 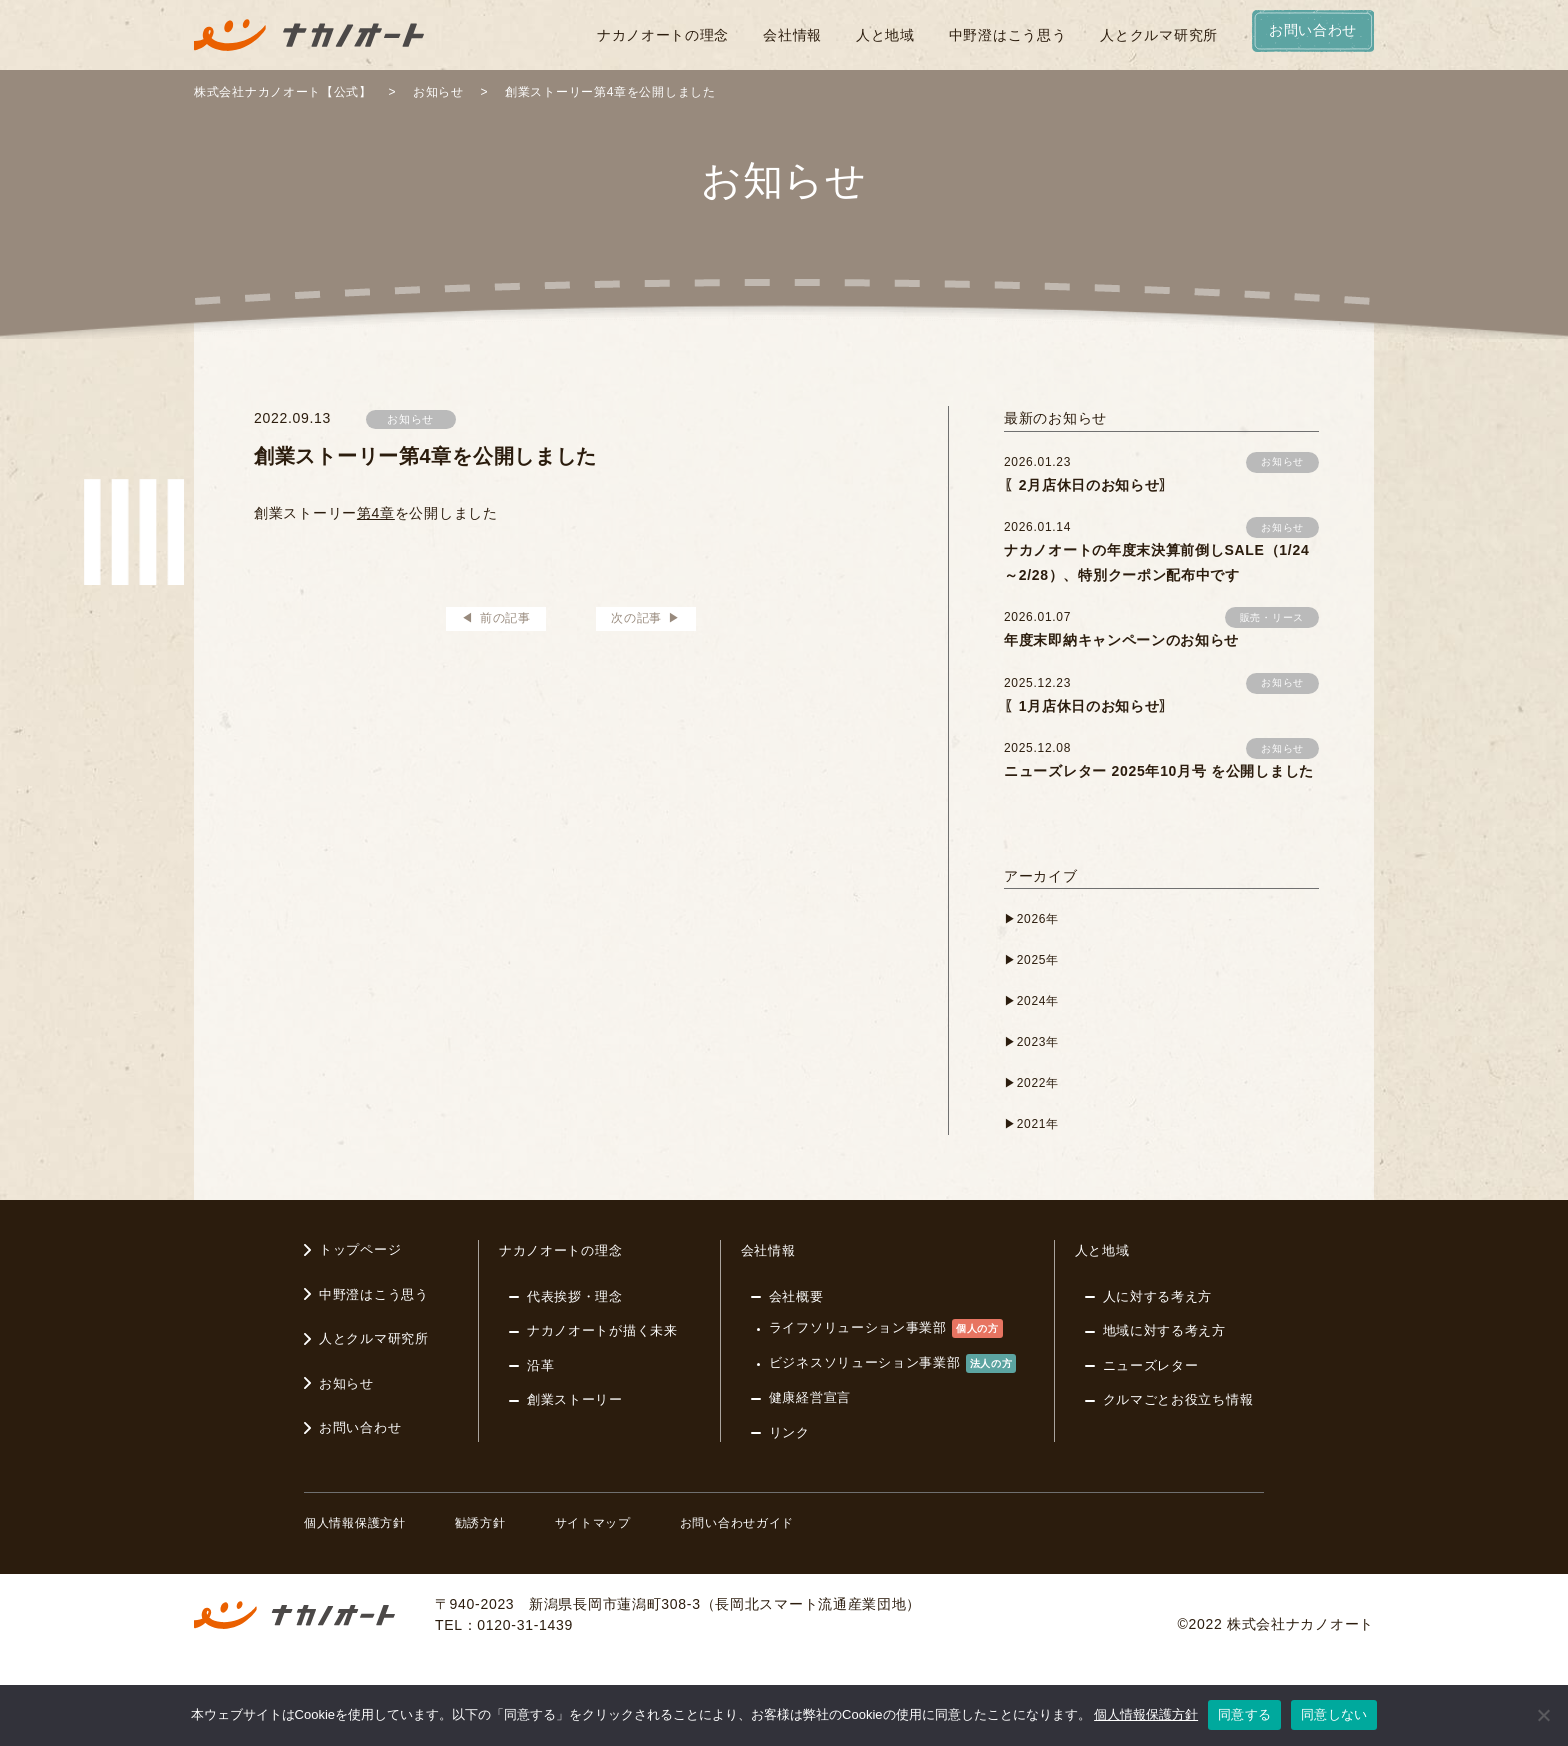 I want to click on ナカノオートが描く未来, so click(x=602, y=1330).